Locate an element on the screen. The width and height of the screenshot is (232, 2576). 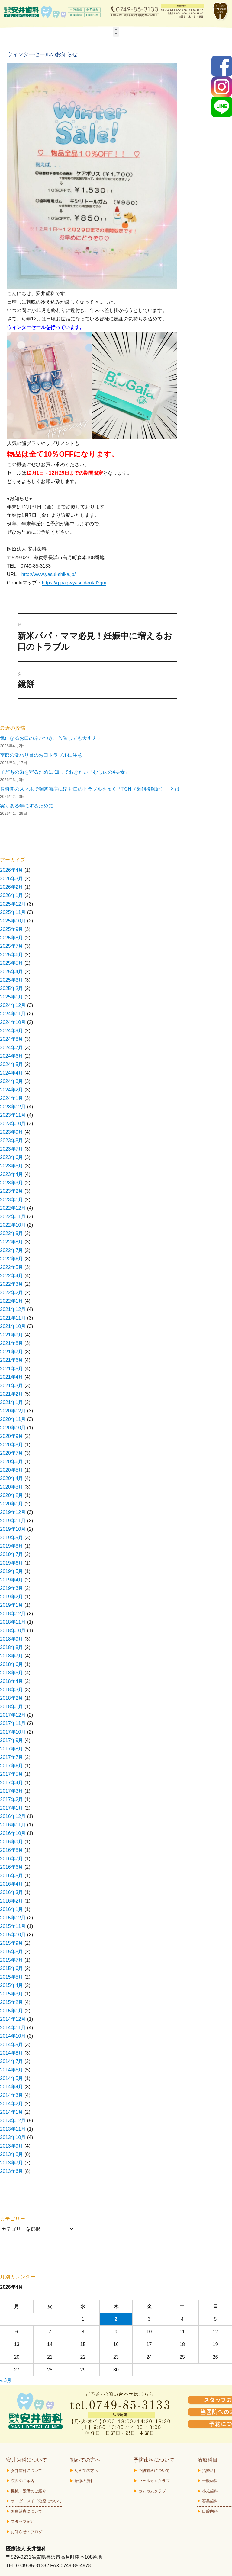
2017年9月 is located at coordinates (11, 1740).